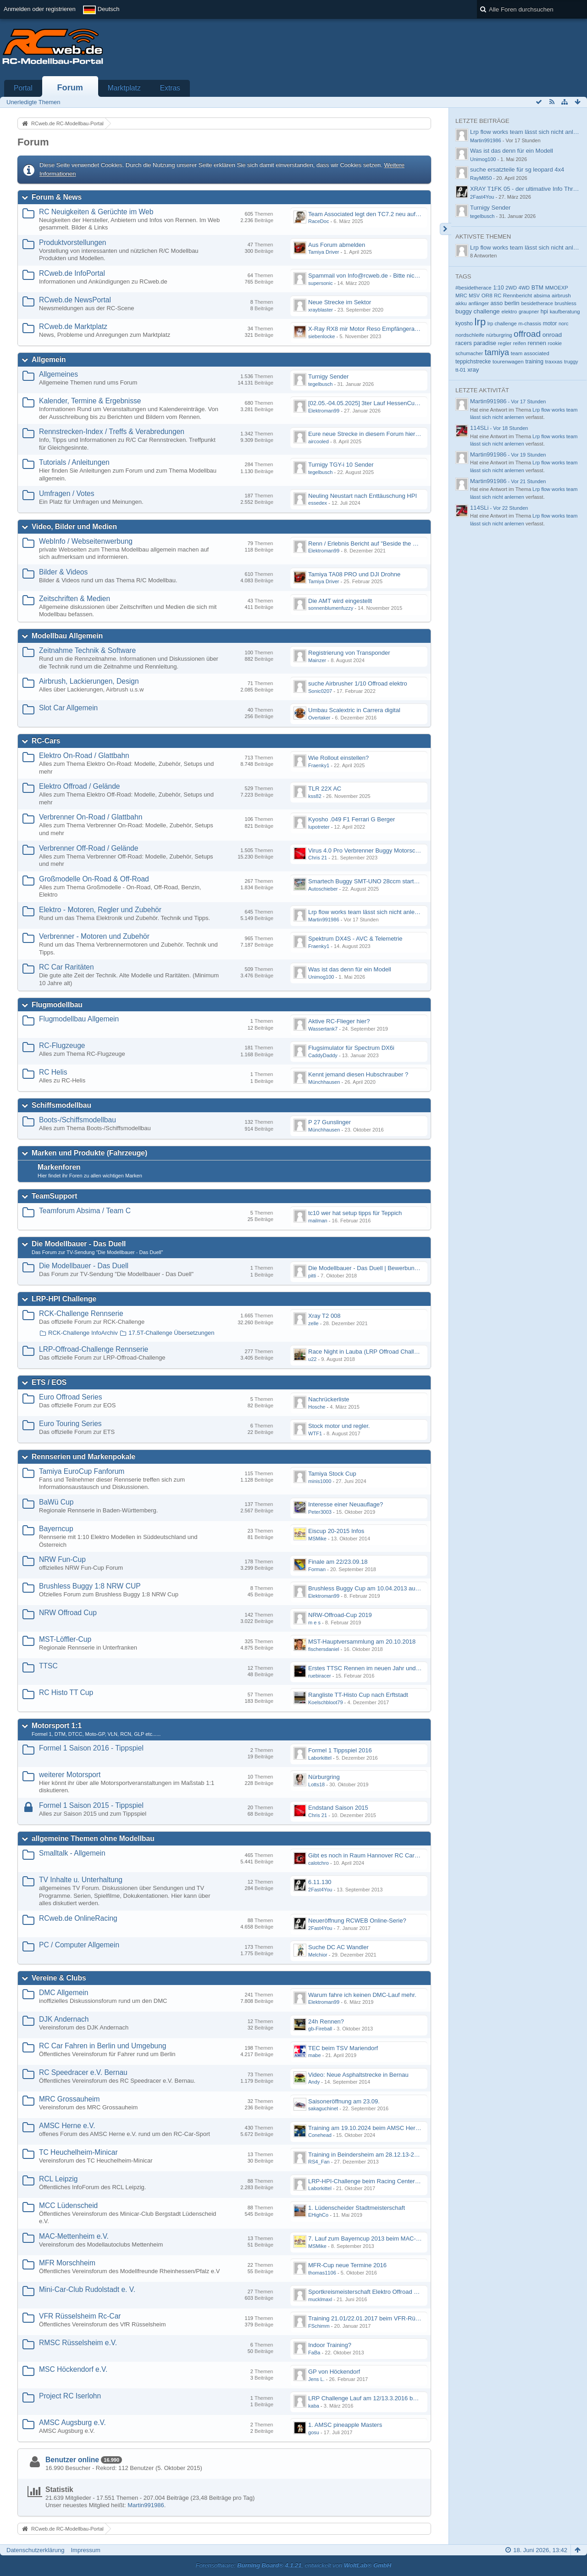 This screenshot has width=587, height=2576. I want to click on Project RC Iserlohn, so click(70, 2396).